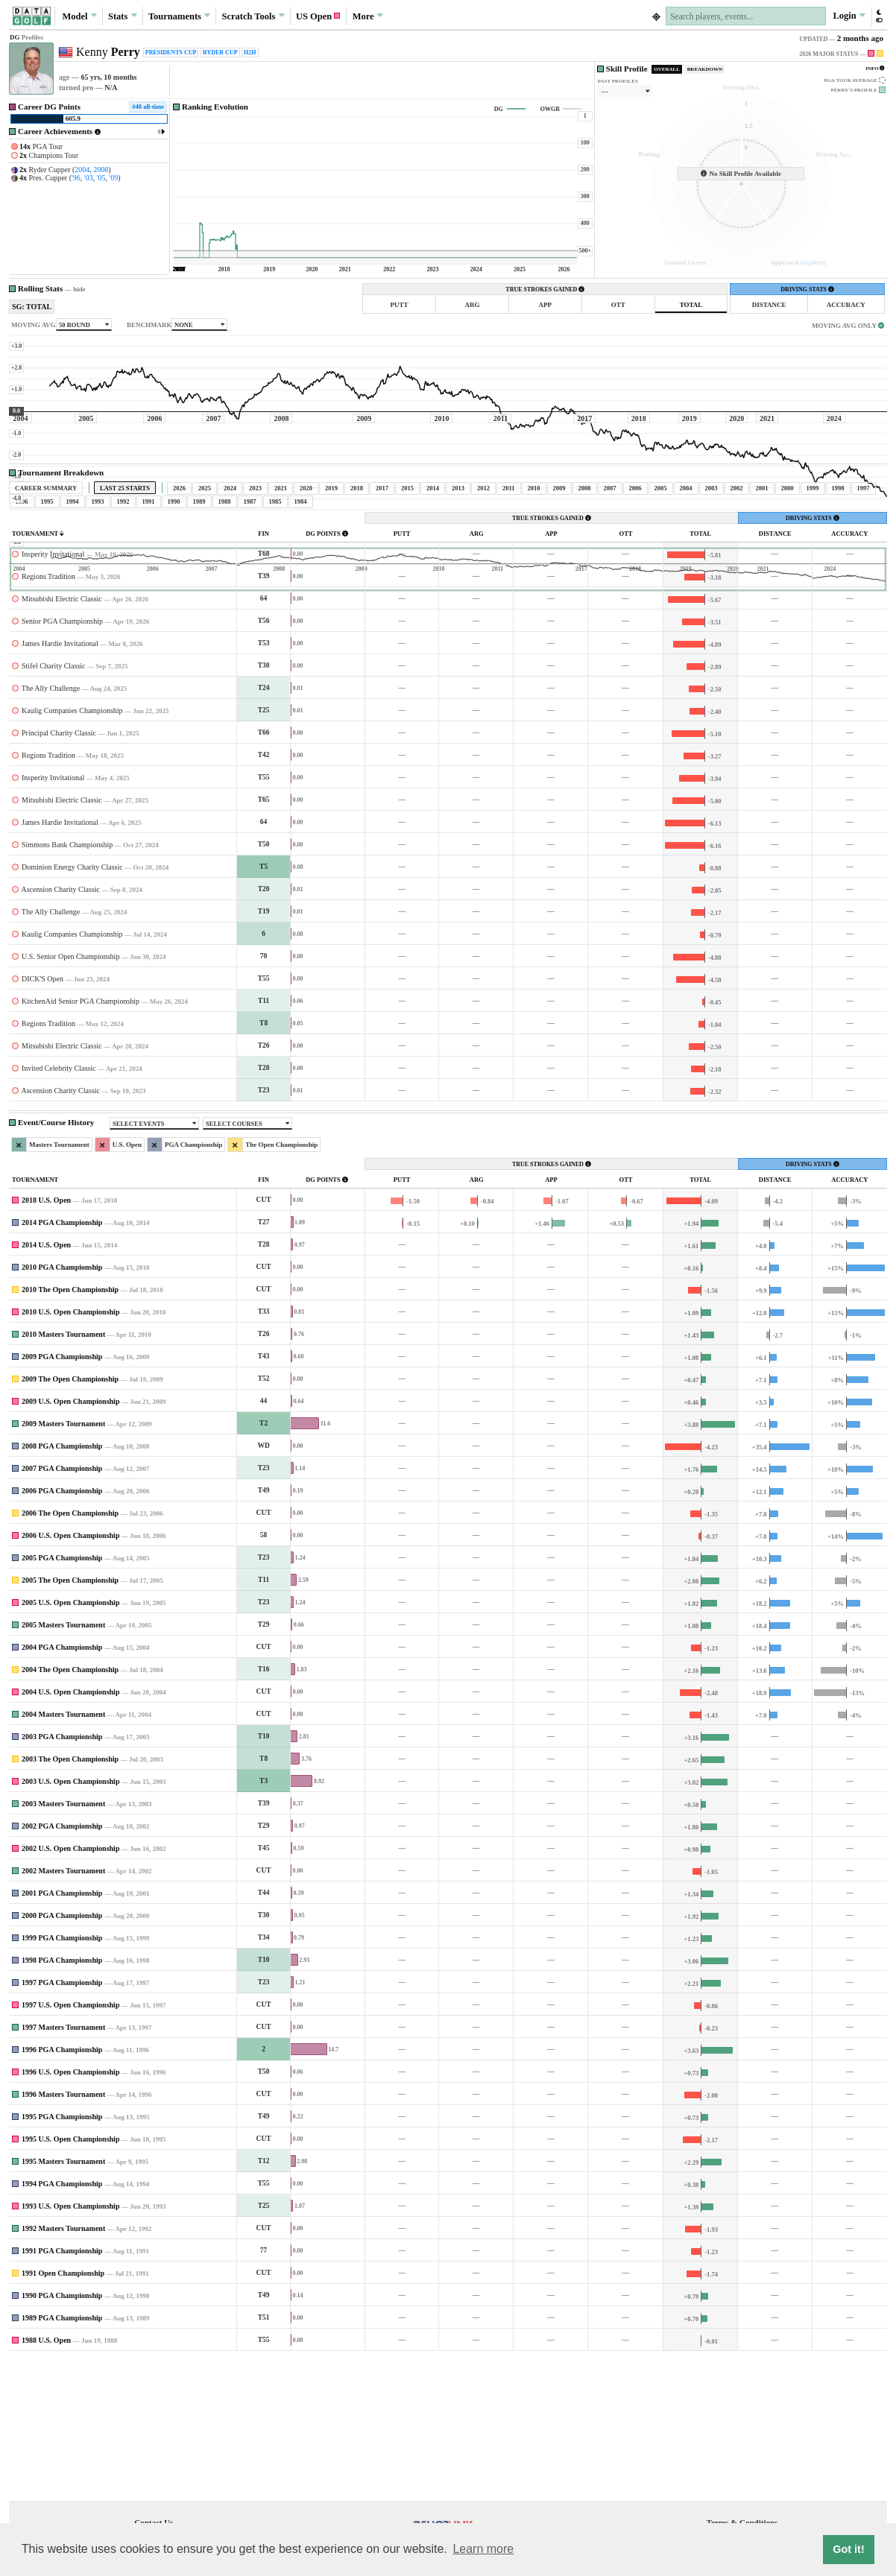  Describe the element at coordinates (62, 1876) in the screenshot. I see `2003 PGA Championship` at that location.